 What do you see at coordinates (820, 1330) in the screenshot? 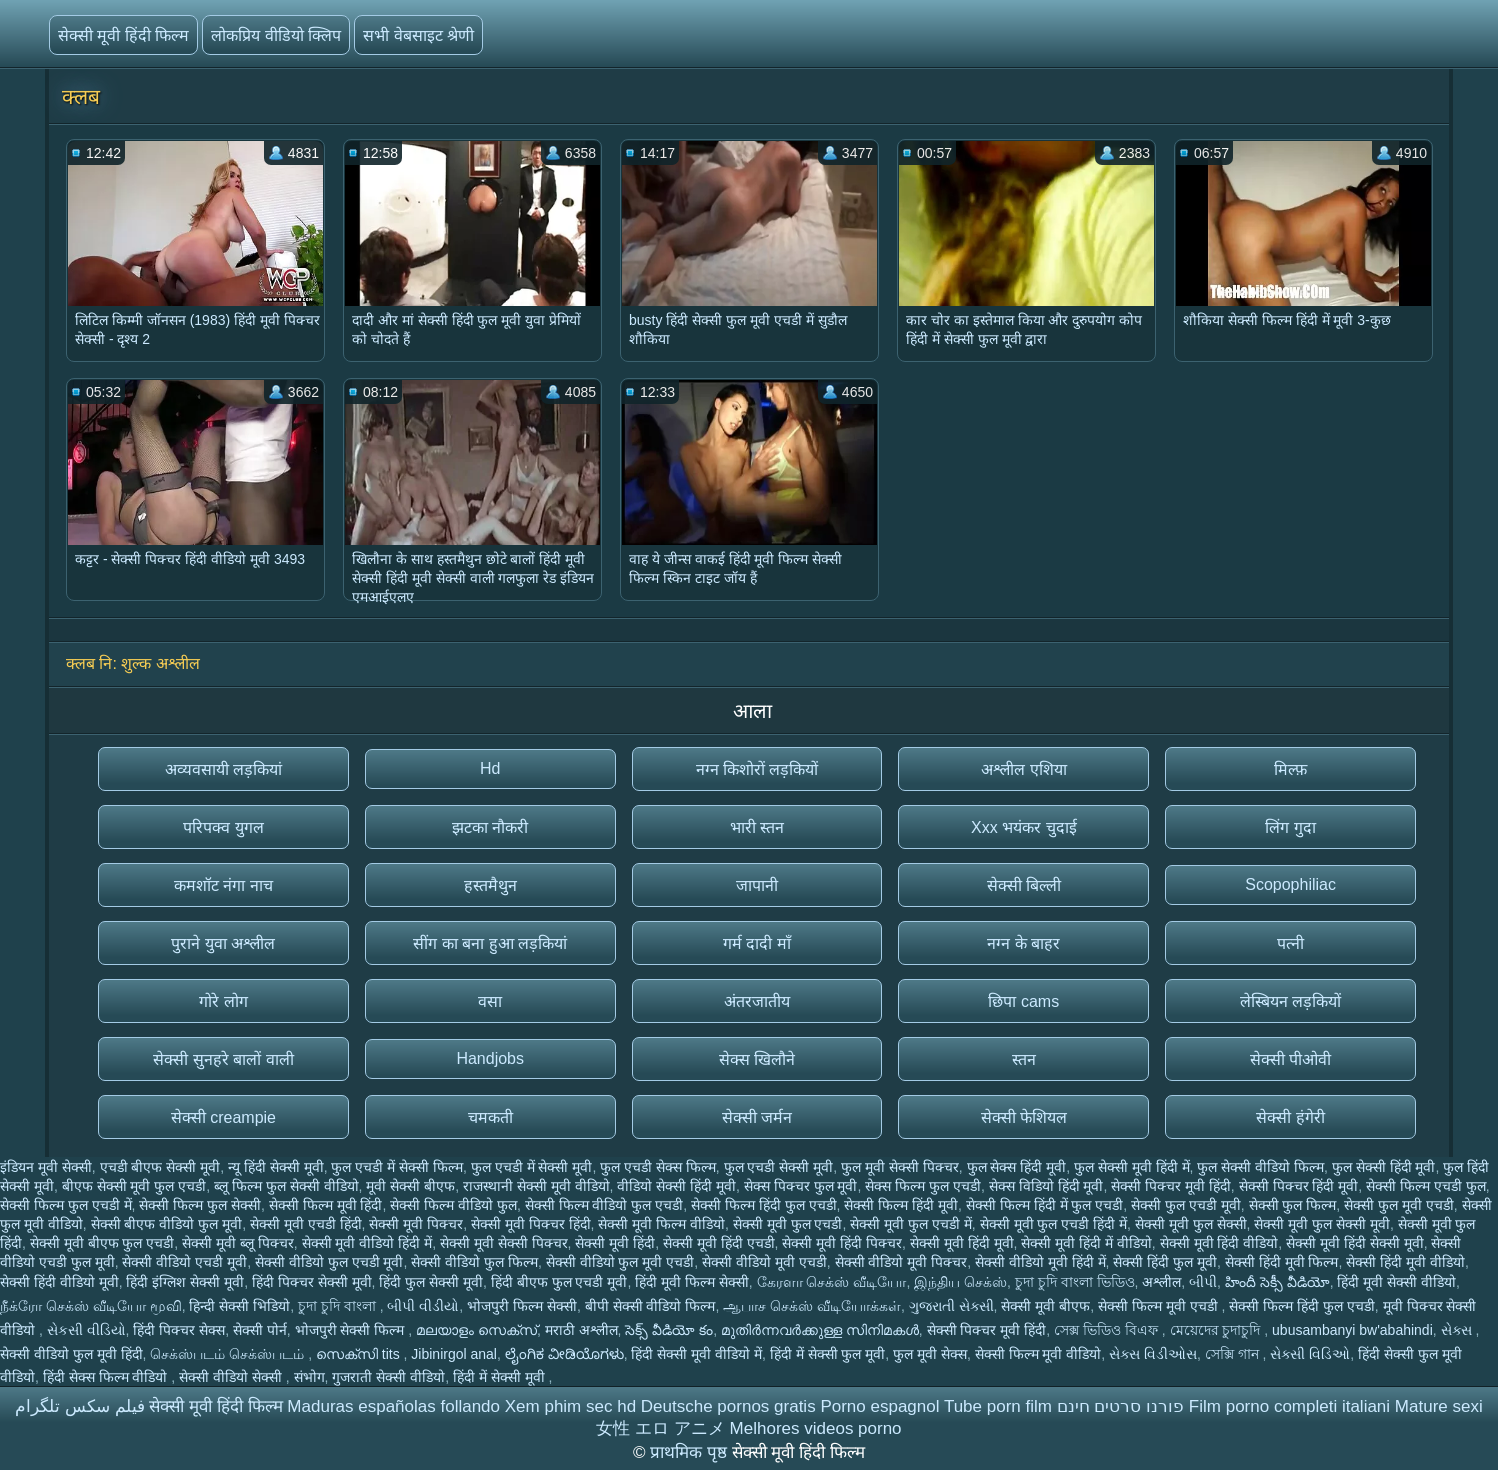
I see `മുതിർന്നവർക്കുള്ള സിനിമകൾ` at bounding box center [820, 1330].